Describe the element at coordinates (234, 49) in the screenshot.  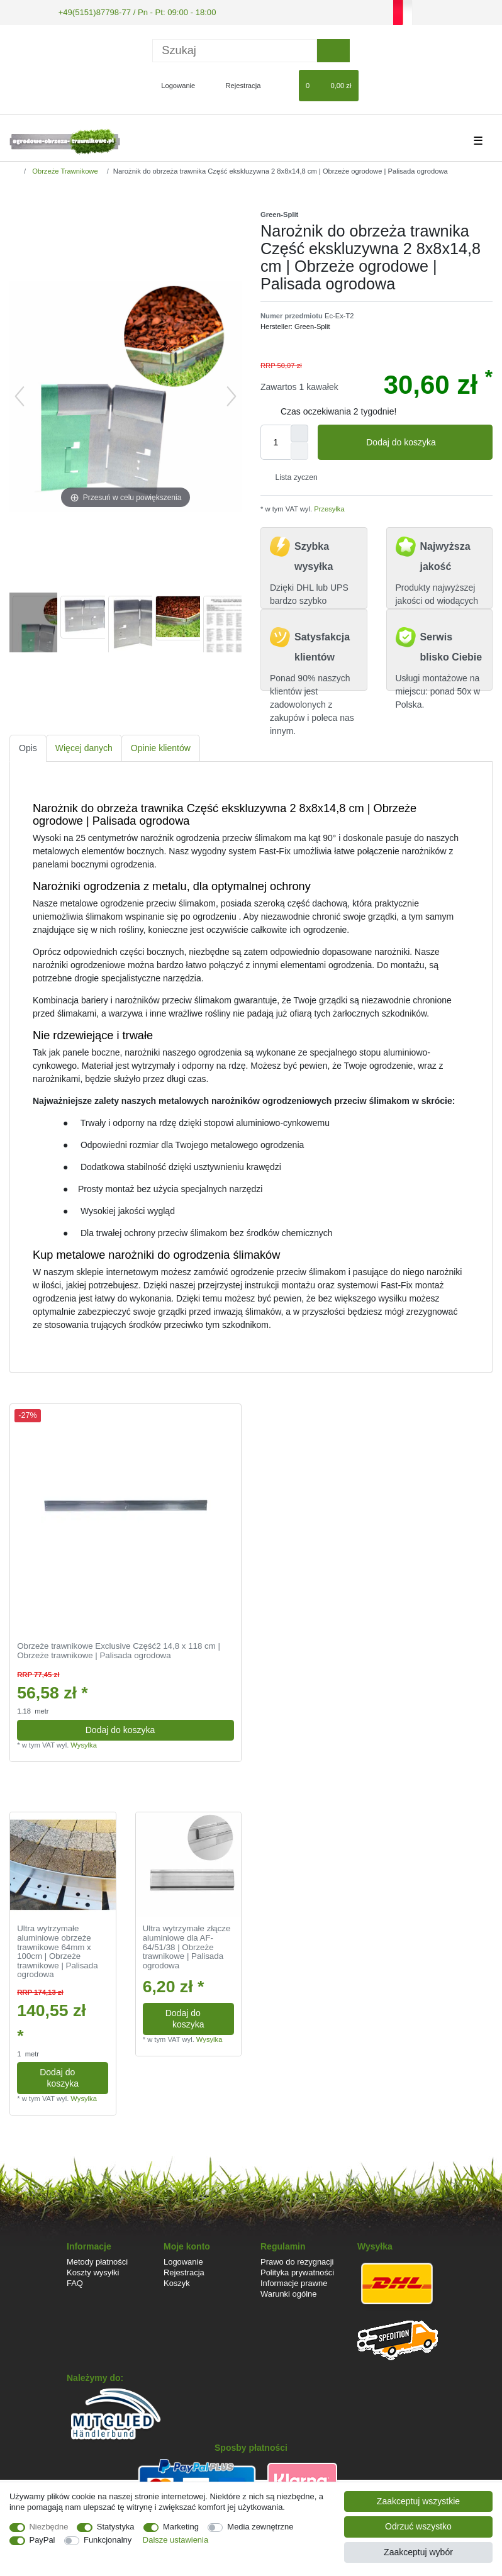
I see `[Terminy wyszukiwania]` at that location.